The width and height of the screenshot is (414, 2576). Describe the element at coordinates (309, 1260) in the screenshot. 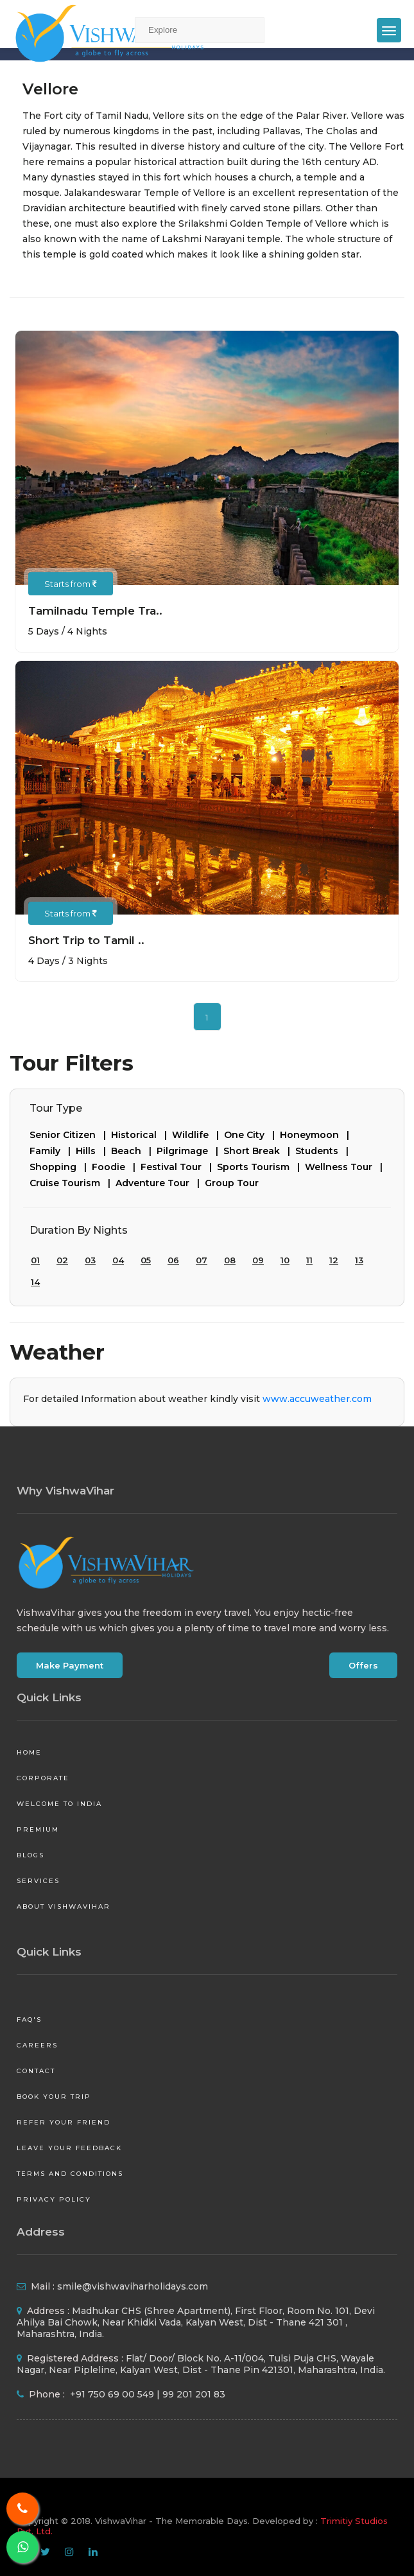

I see `11` at that location.